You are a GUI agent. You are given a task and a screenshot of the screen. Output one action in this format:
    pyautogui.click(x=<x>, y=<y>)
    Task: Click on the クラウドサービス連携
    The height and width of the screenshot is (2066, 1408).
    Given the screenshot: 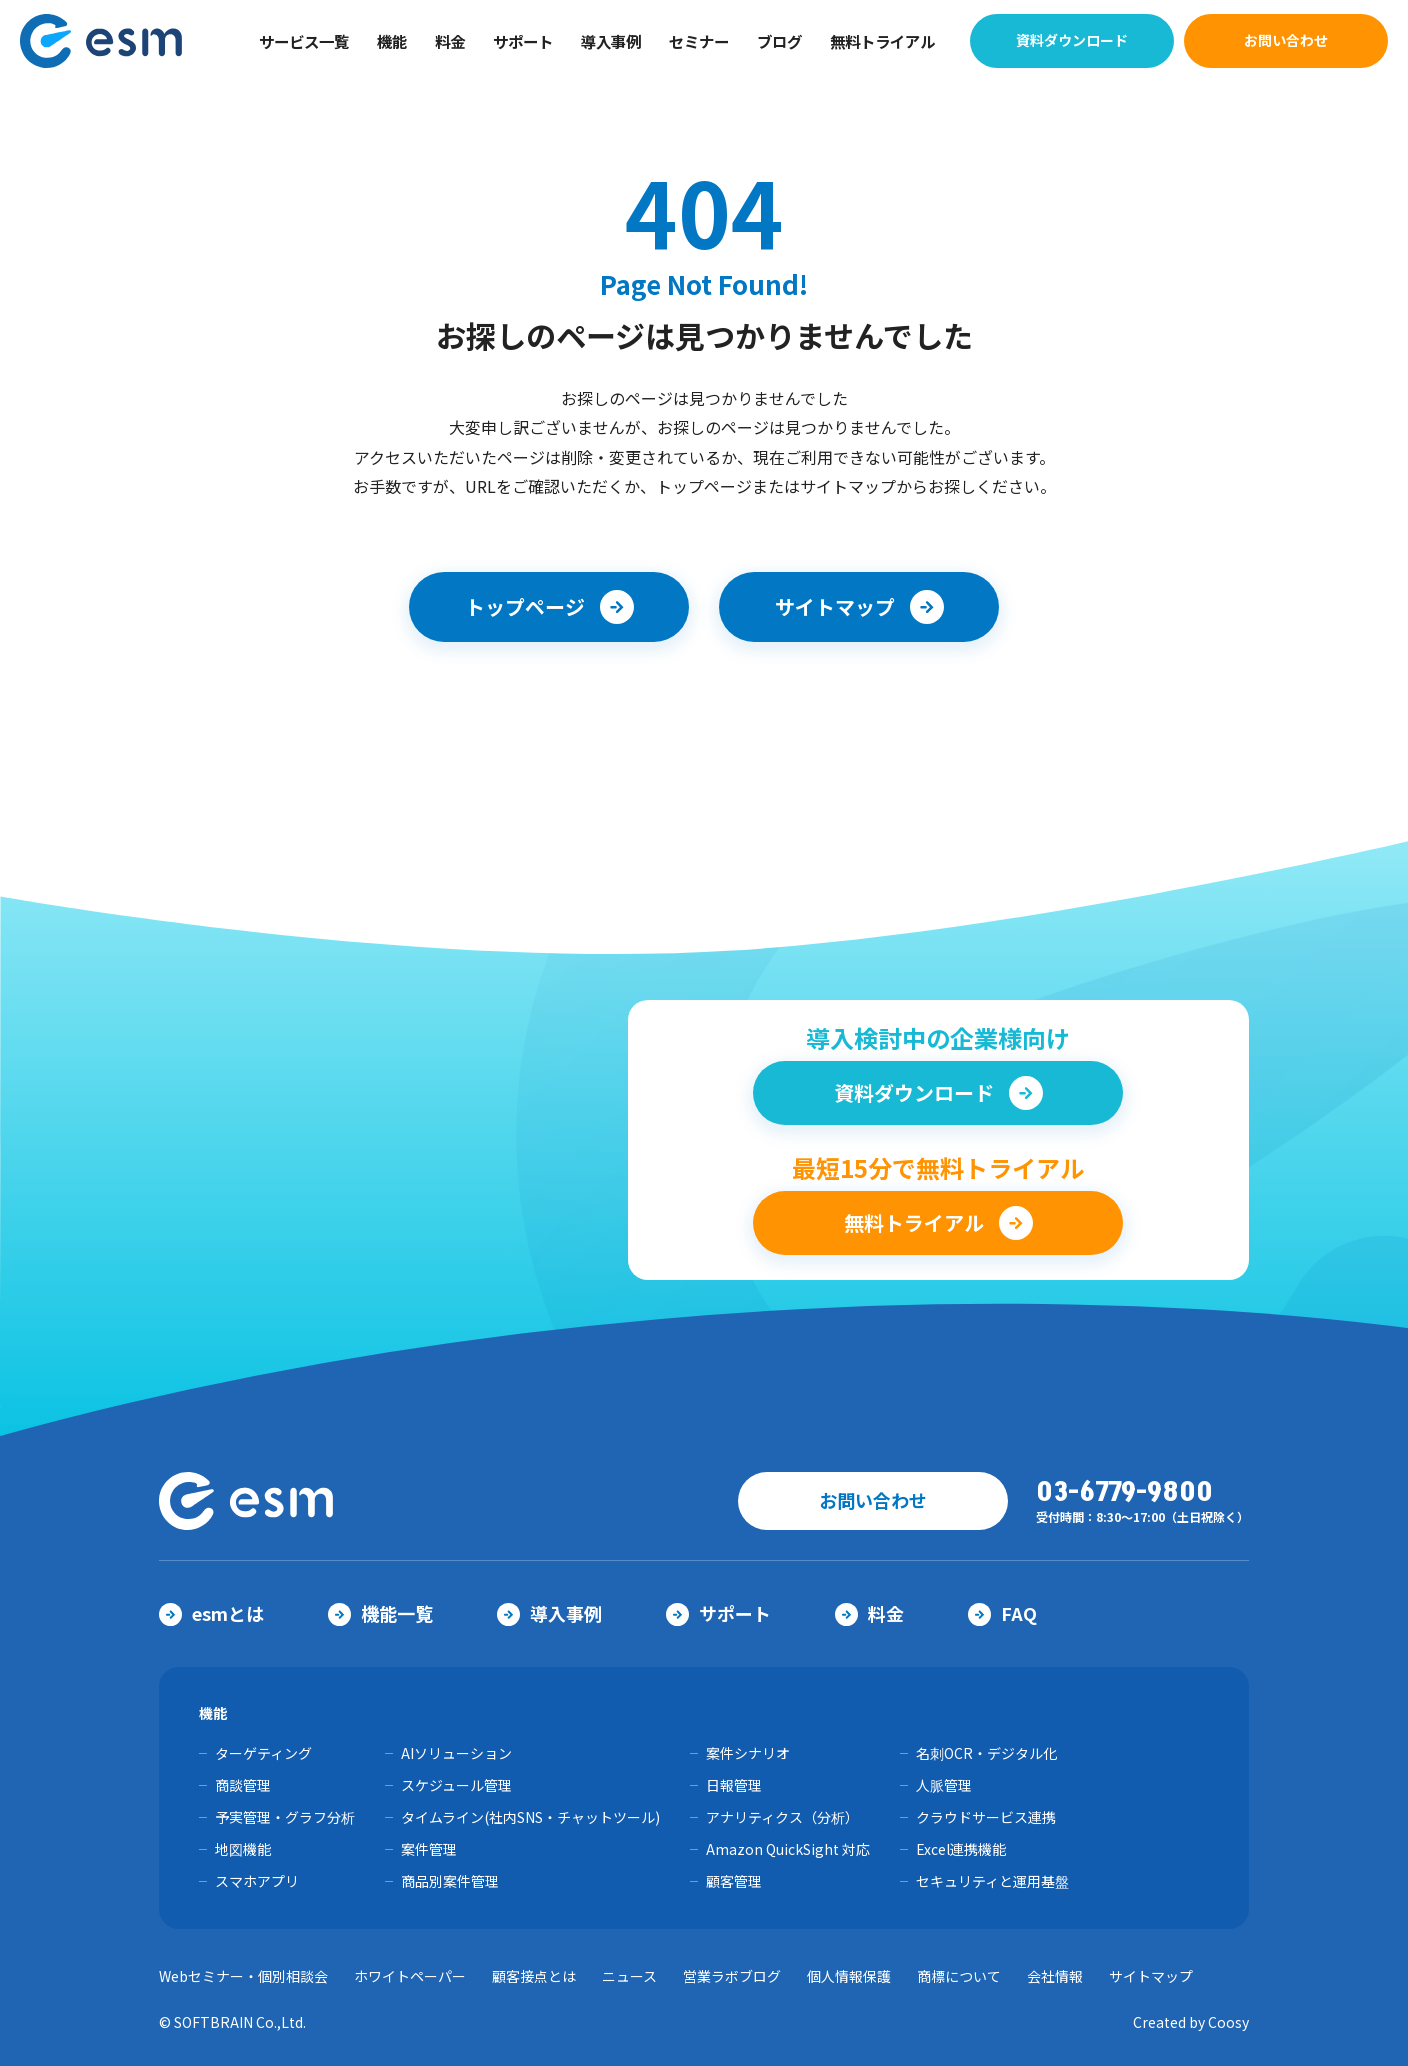 What is the action you would take?
    pyautogui.click(x=986, y=1817)
    